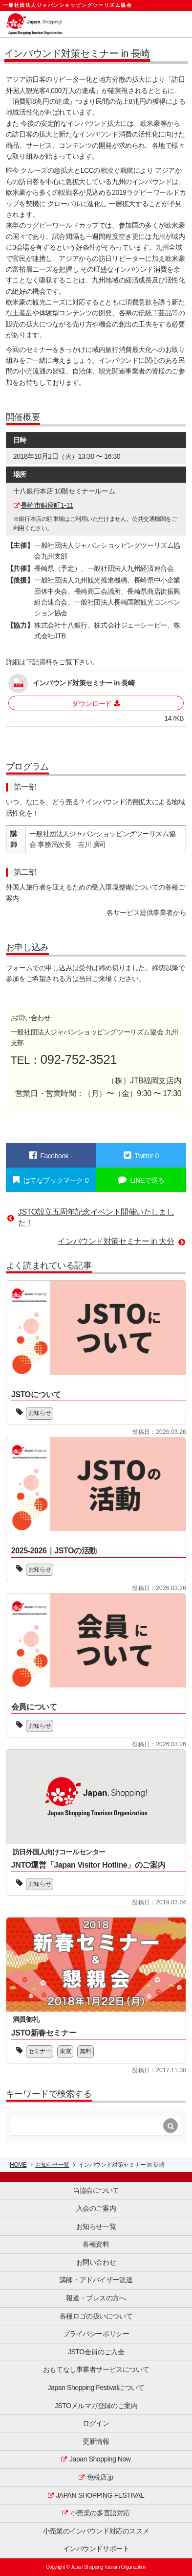  What do you see at coordinates (96, 2369) in the screenshot?
I see `おもてなし事業者サービスについて` at bounding box center [96, 2369].